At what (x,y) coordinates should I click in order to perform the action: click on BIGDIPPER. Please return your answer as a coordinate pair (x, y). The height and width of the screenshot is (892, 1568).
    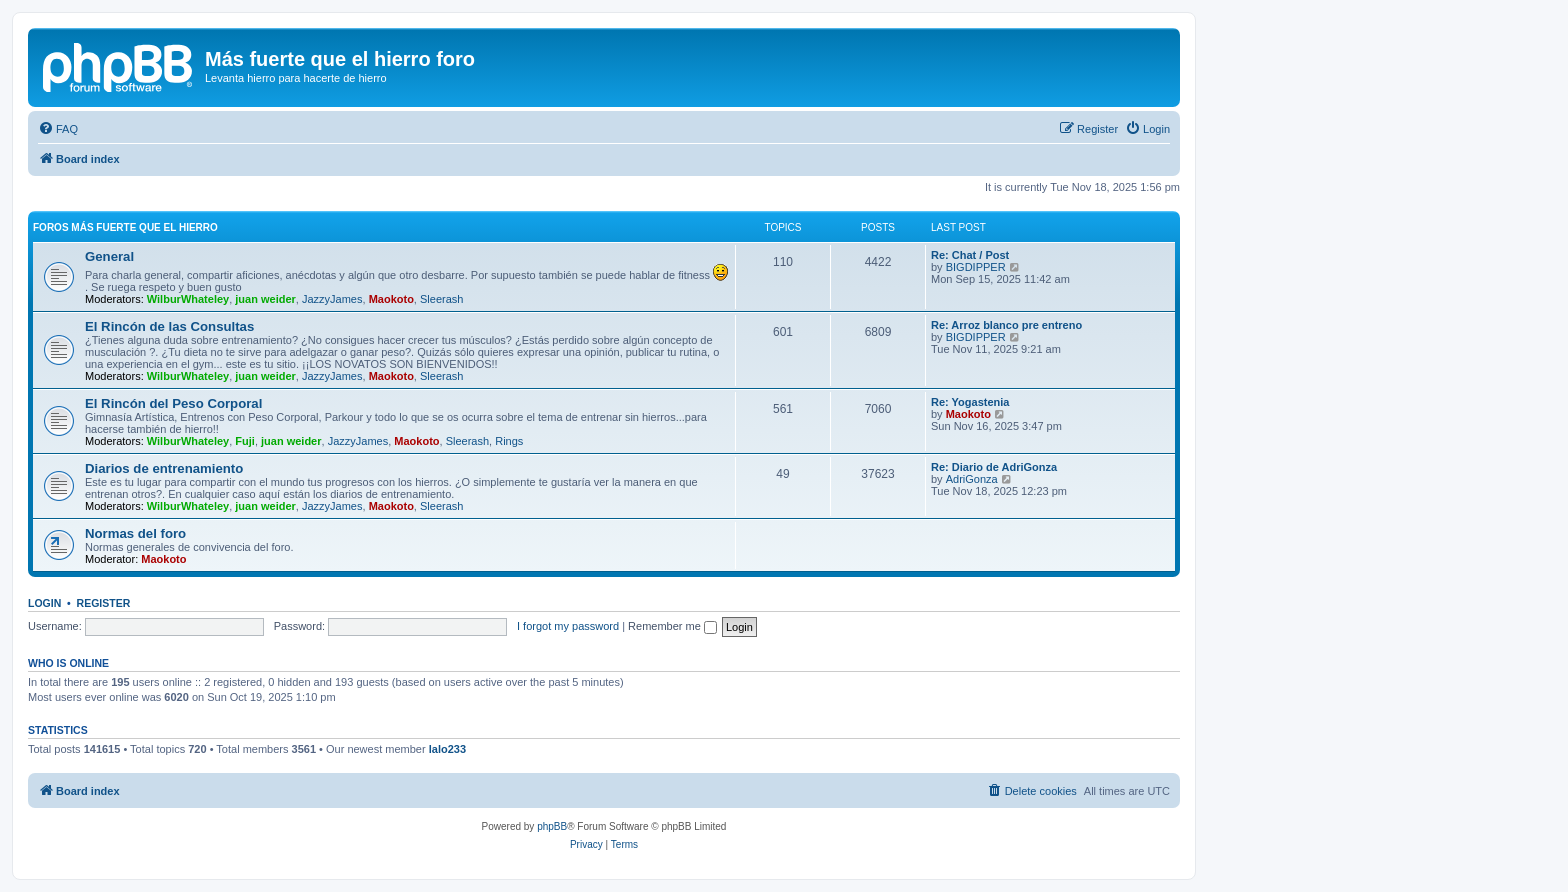
    Looking at the image, I should click on (976, 267).